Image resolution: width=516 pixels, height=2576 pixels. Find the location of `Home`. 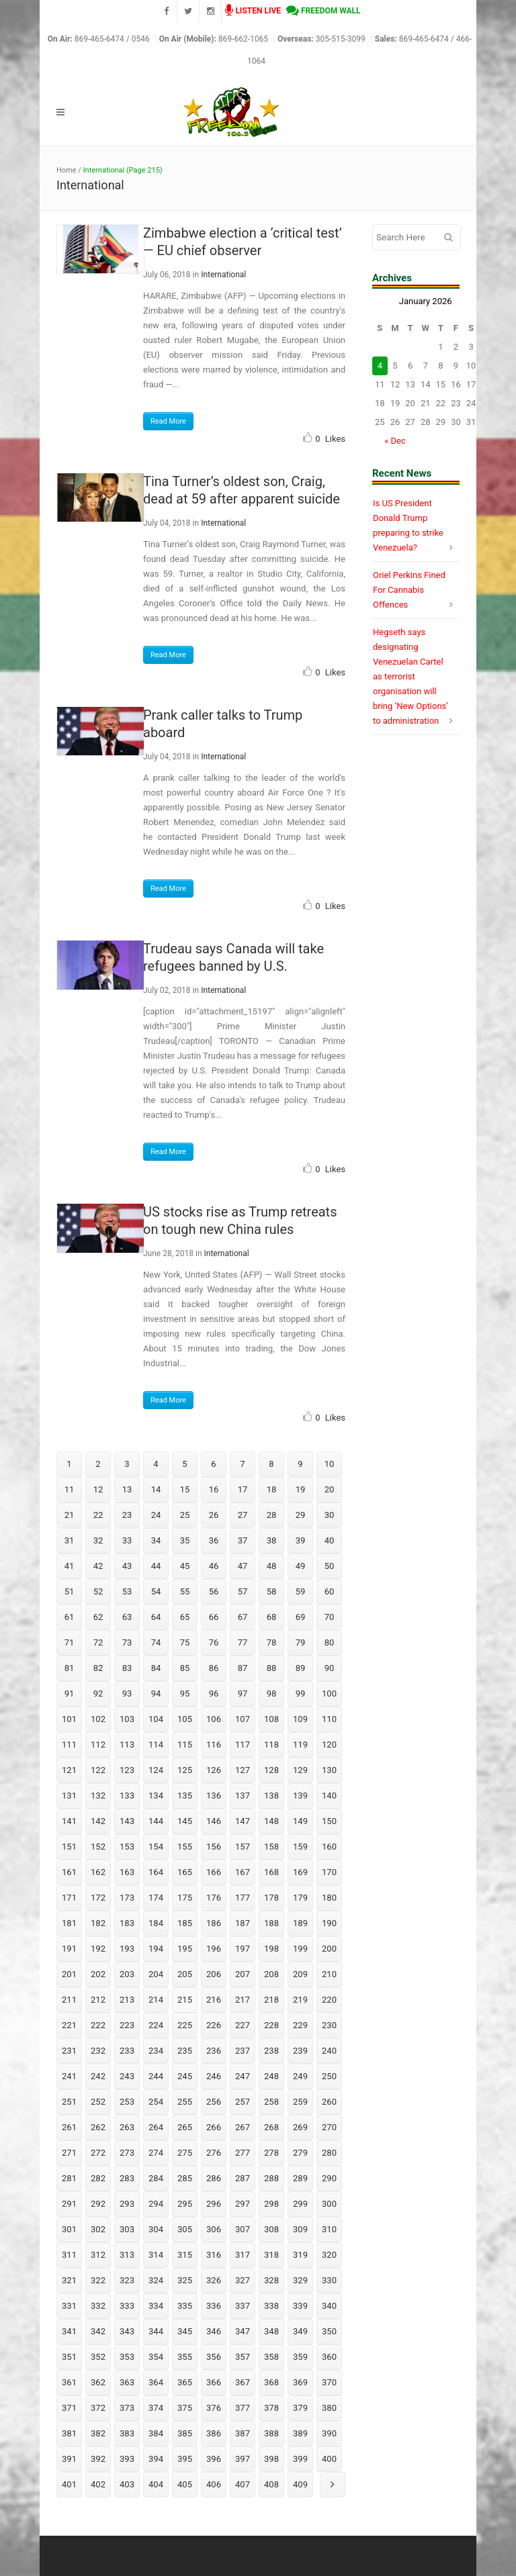

Home is located at coordinates (66, 170).